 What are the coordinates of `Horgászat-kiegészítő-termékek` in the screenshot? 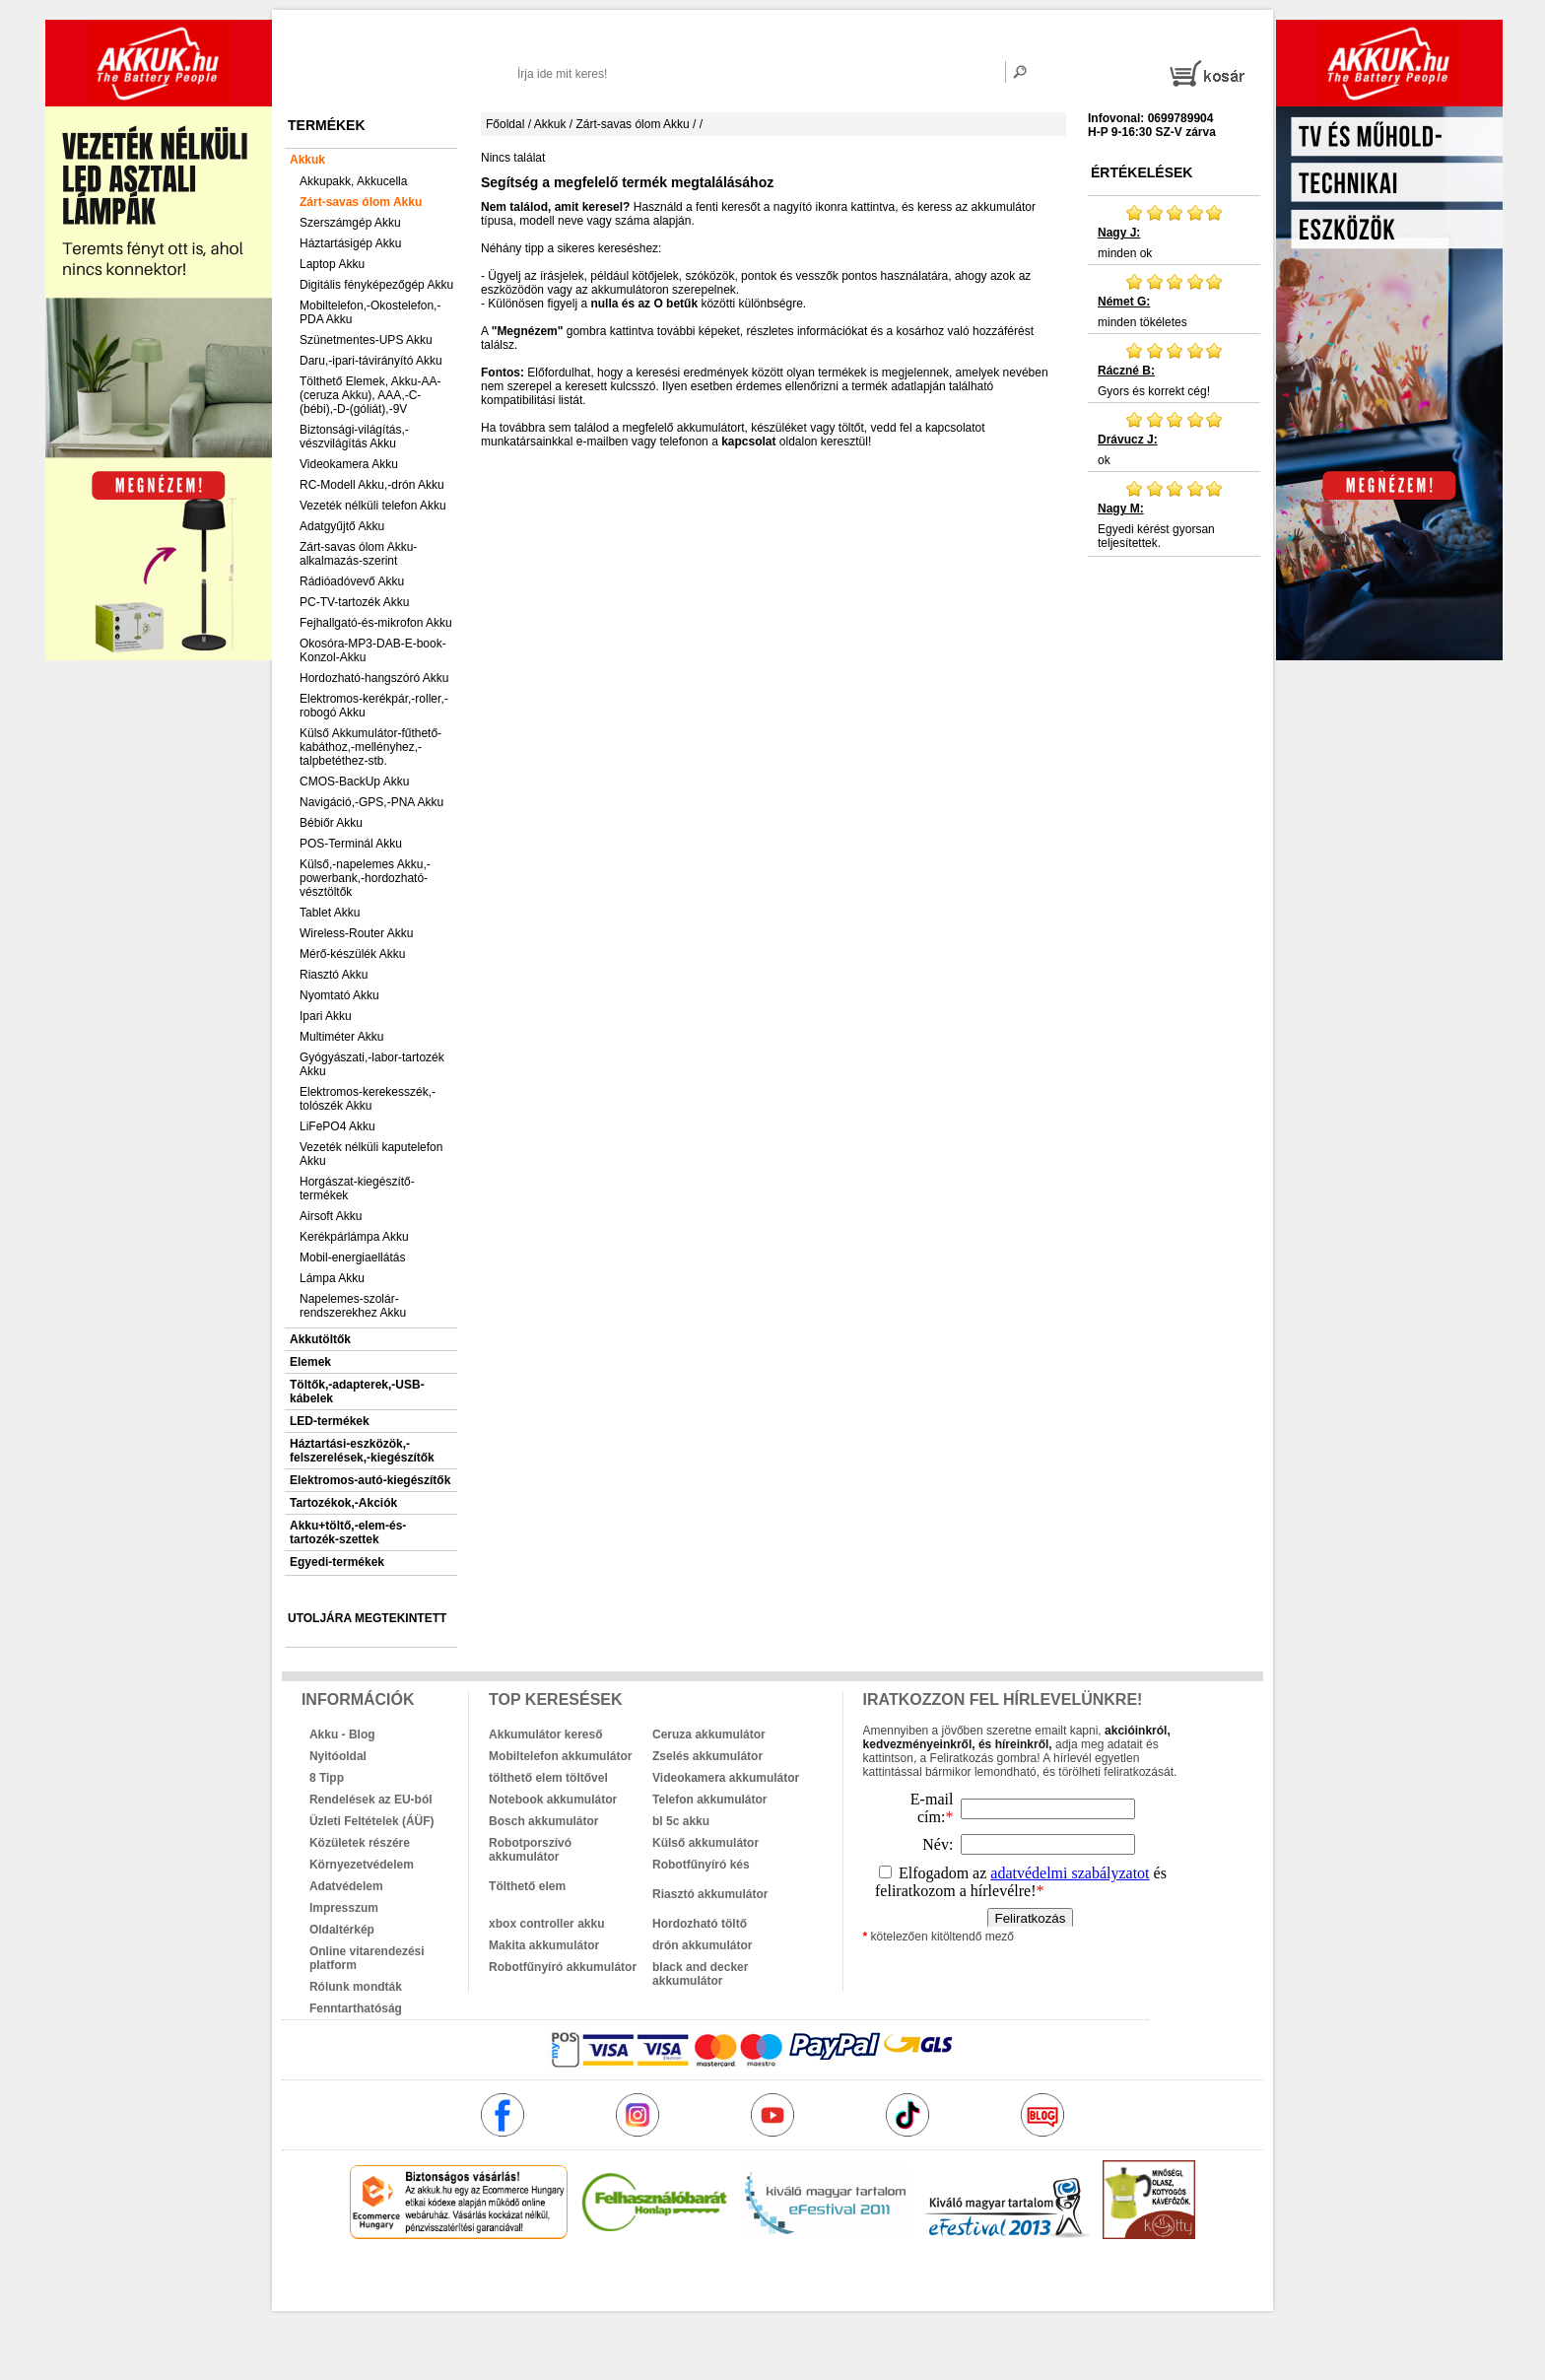 It's located at (357, 1188).